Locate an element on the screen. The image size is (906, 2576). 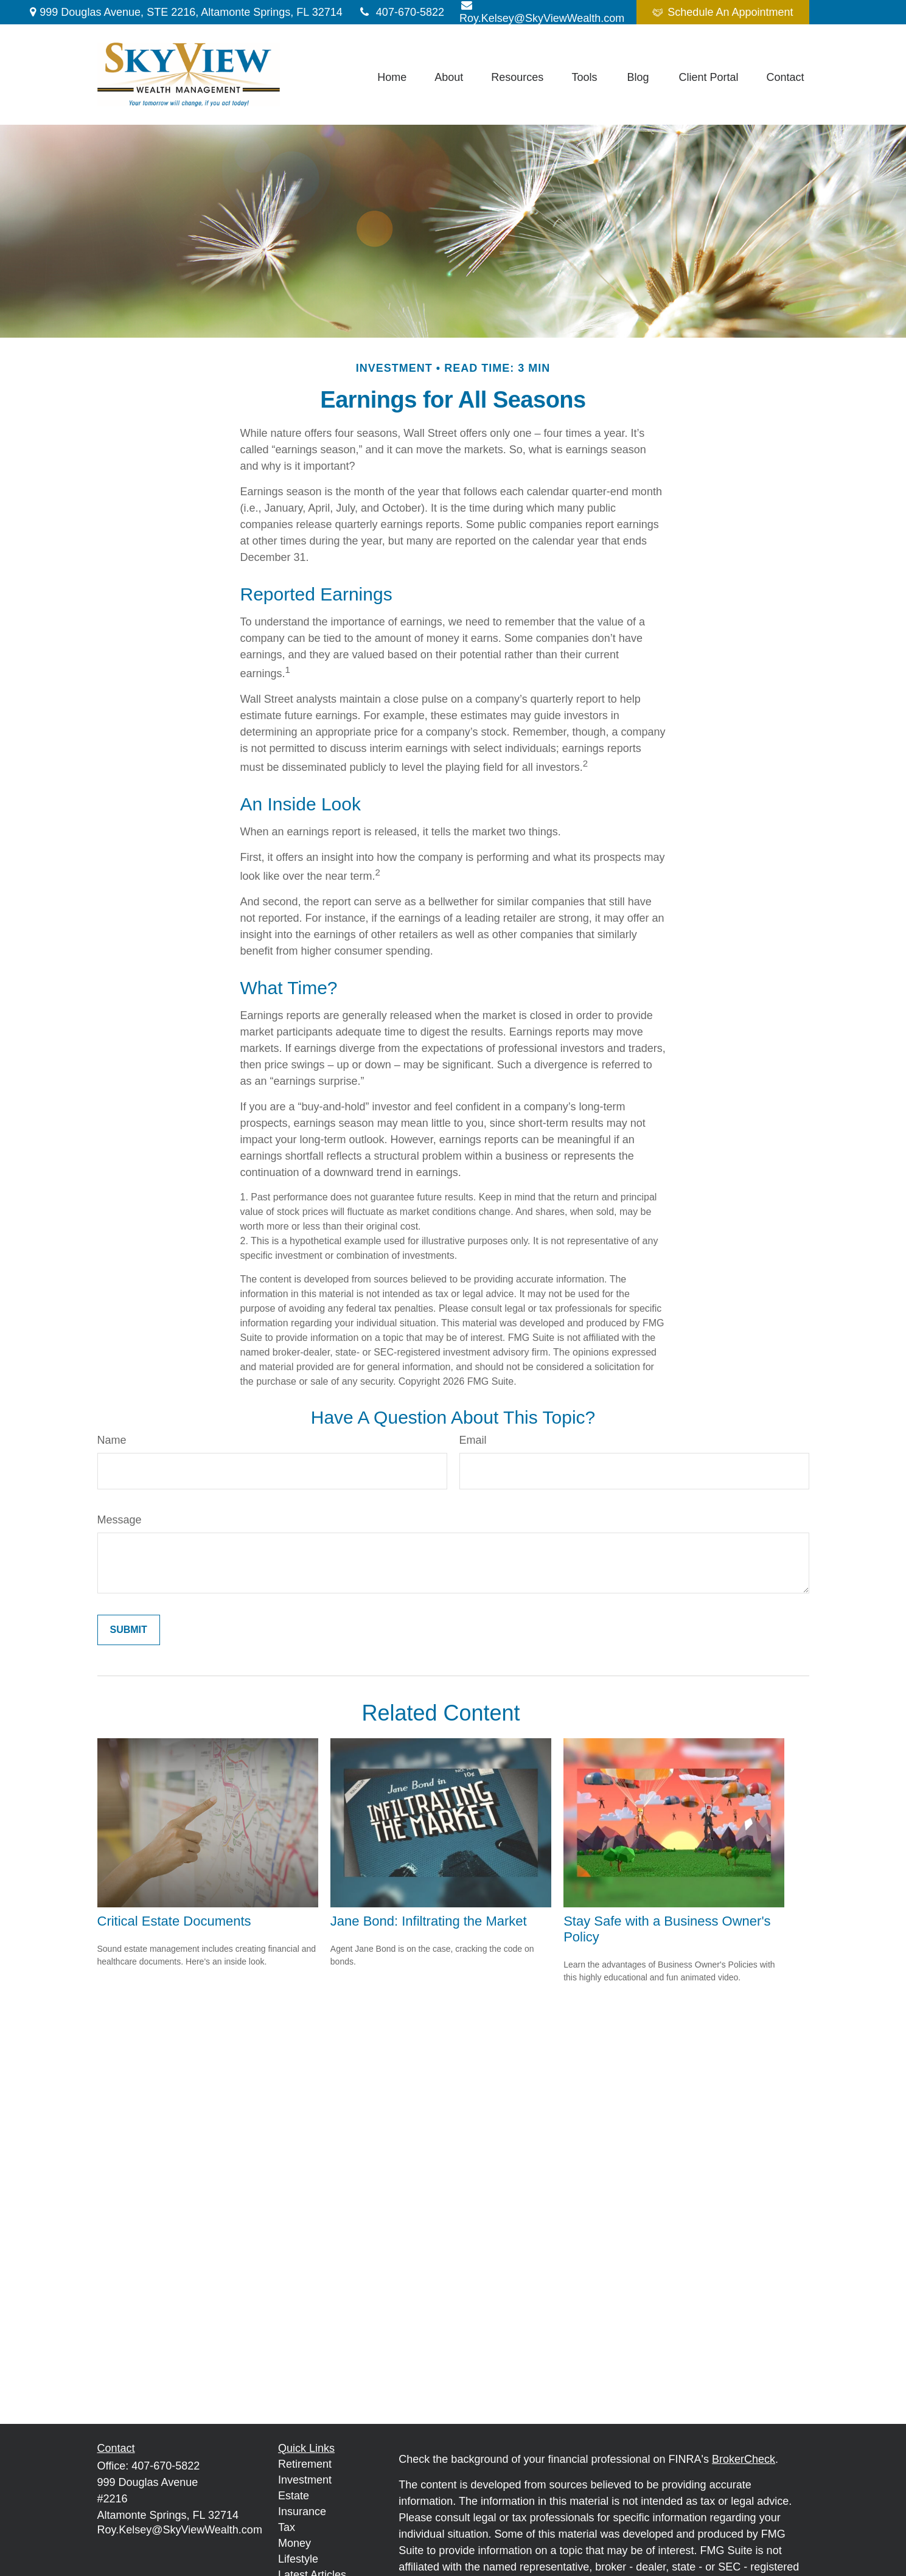
Critical Estate Documents is located at coordinates (174, 1921).